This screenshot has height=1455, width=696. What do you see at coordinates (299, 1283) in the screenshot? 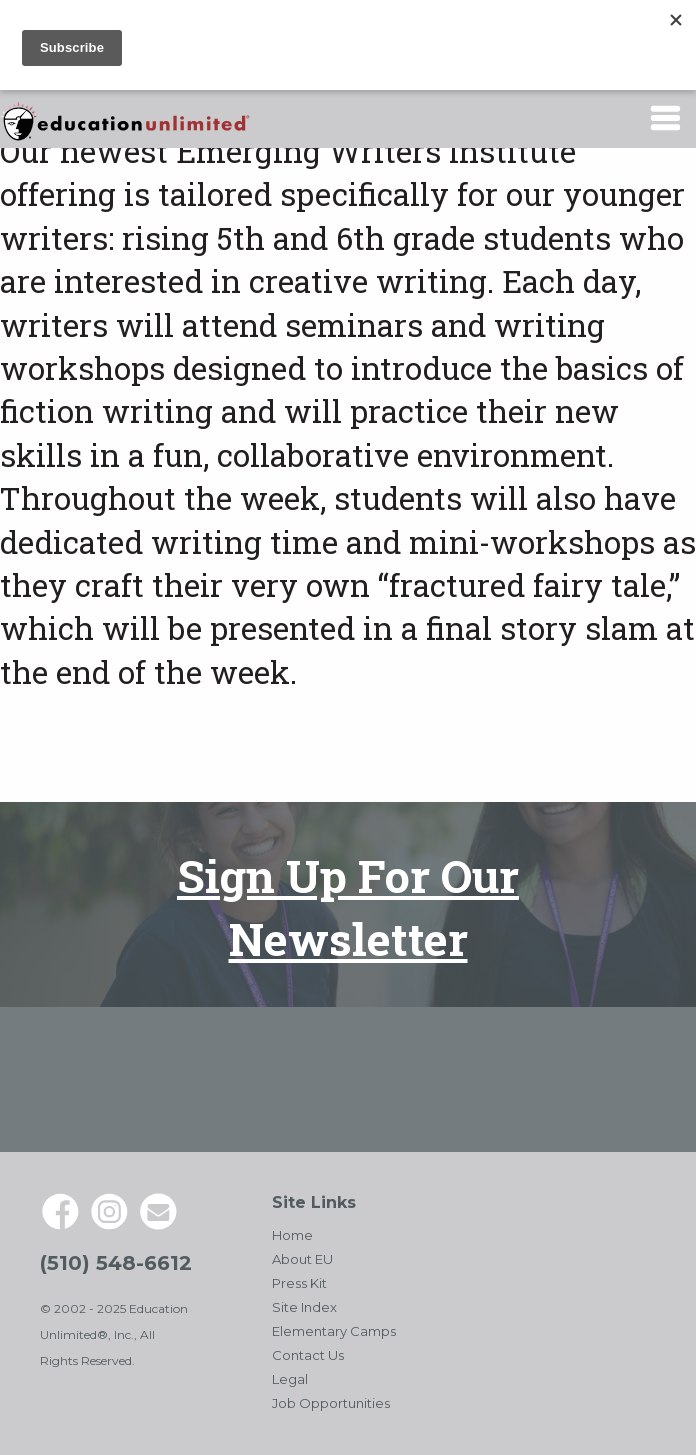
I see `Press Kit` at bounding box center [299, 1283].